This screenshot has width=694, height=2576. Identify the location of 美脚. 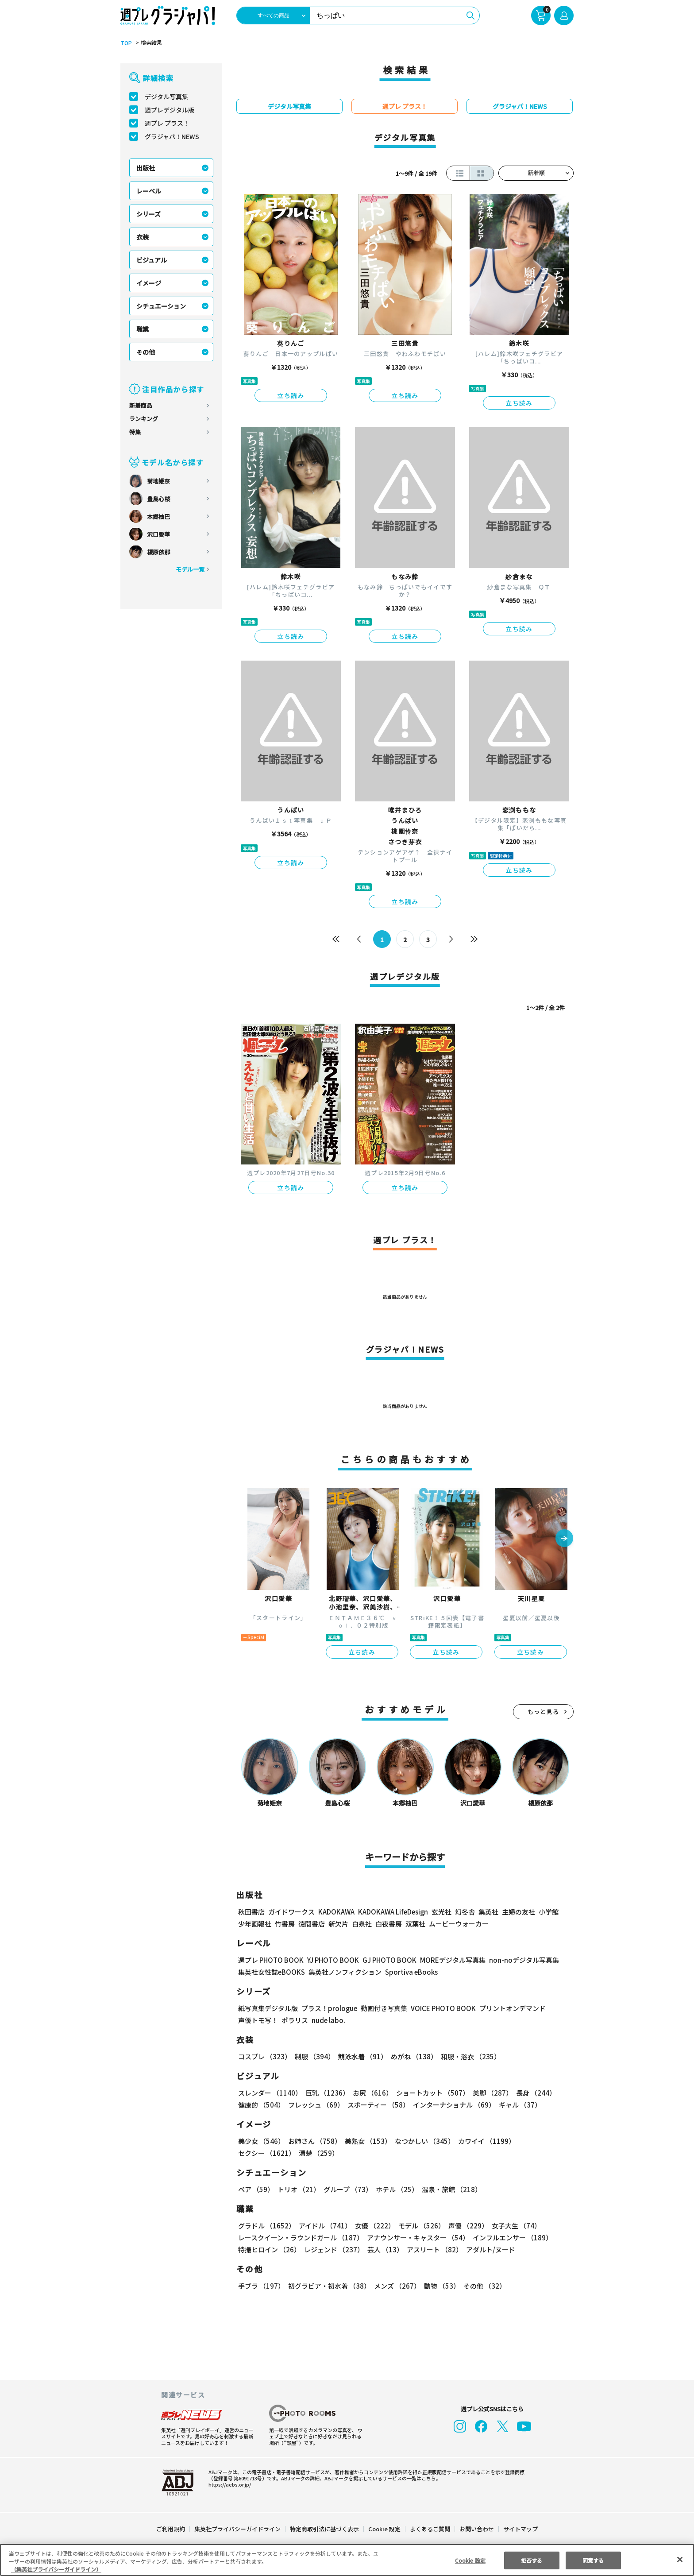
(488, 2092).